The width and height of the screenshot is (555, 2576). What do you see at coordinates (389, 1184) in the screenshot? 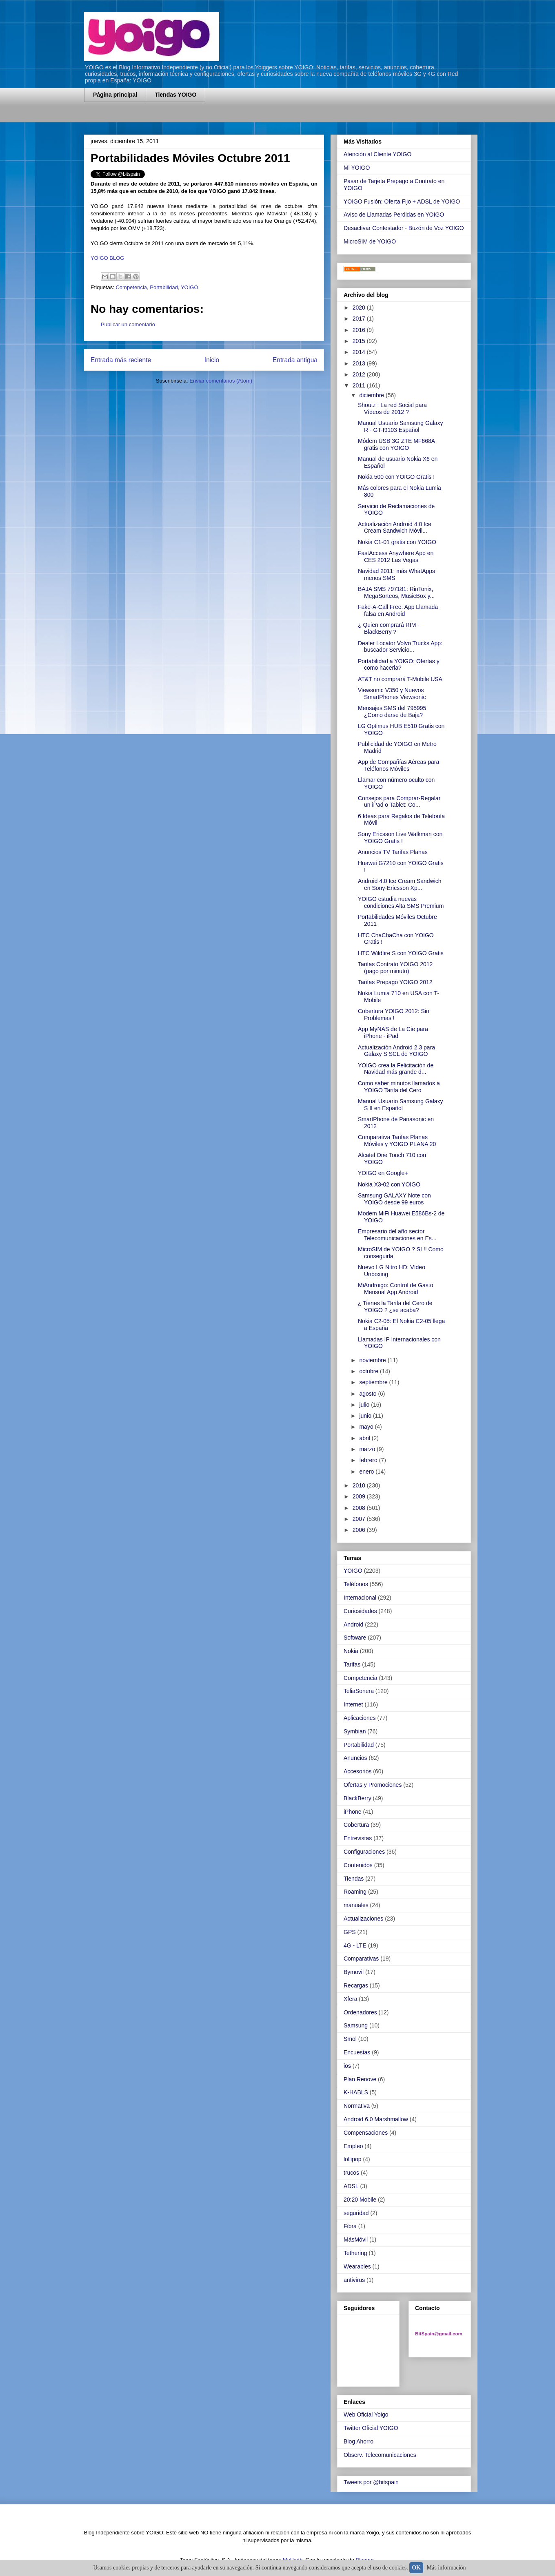
I see `Nokia X3-02 con YOIGO` at bounding box center [389, 1184].